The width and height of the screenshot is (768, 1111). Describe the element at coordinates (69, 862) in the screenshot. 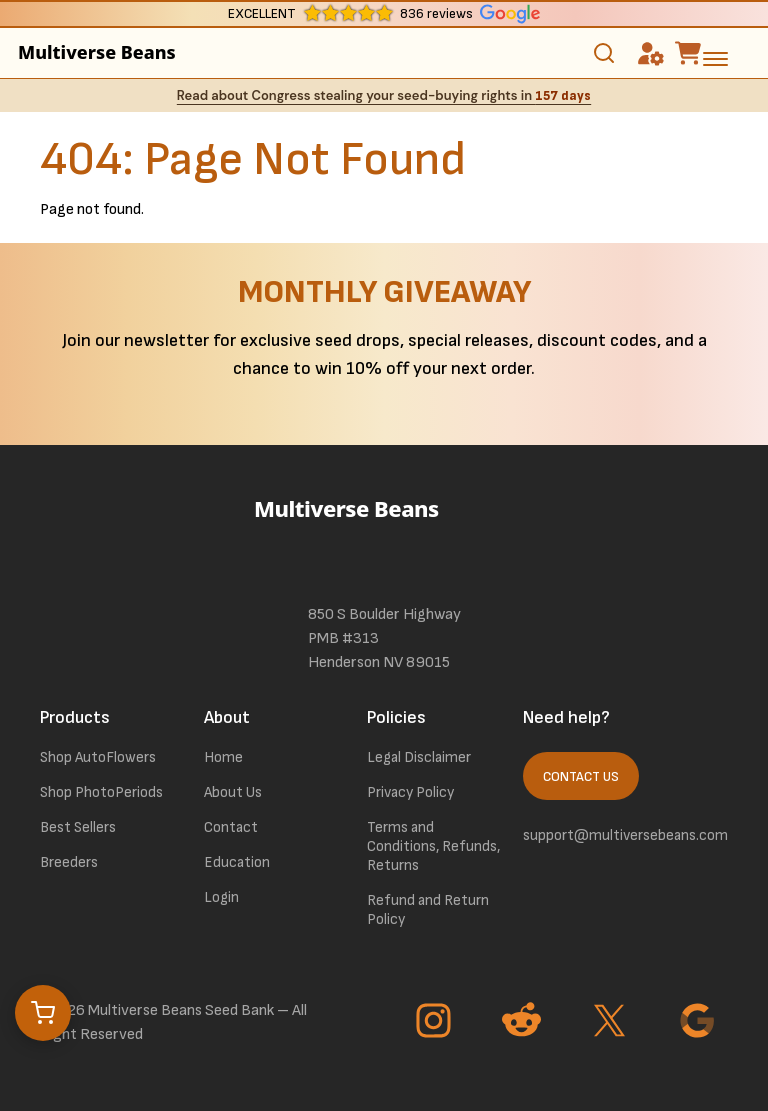

I see `Breeders` at that location.